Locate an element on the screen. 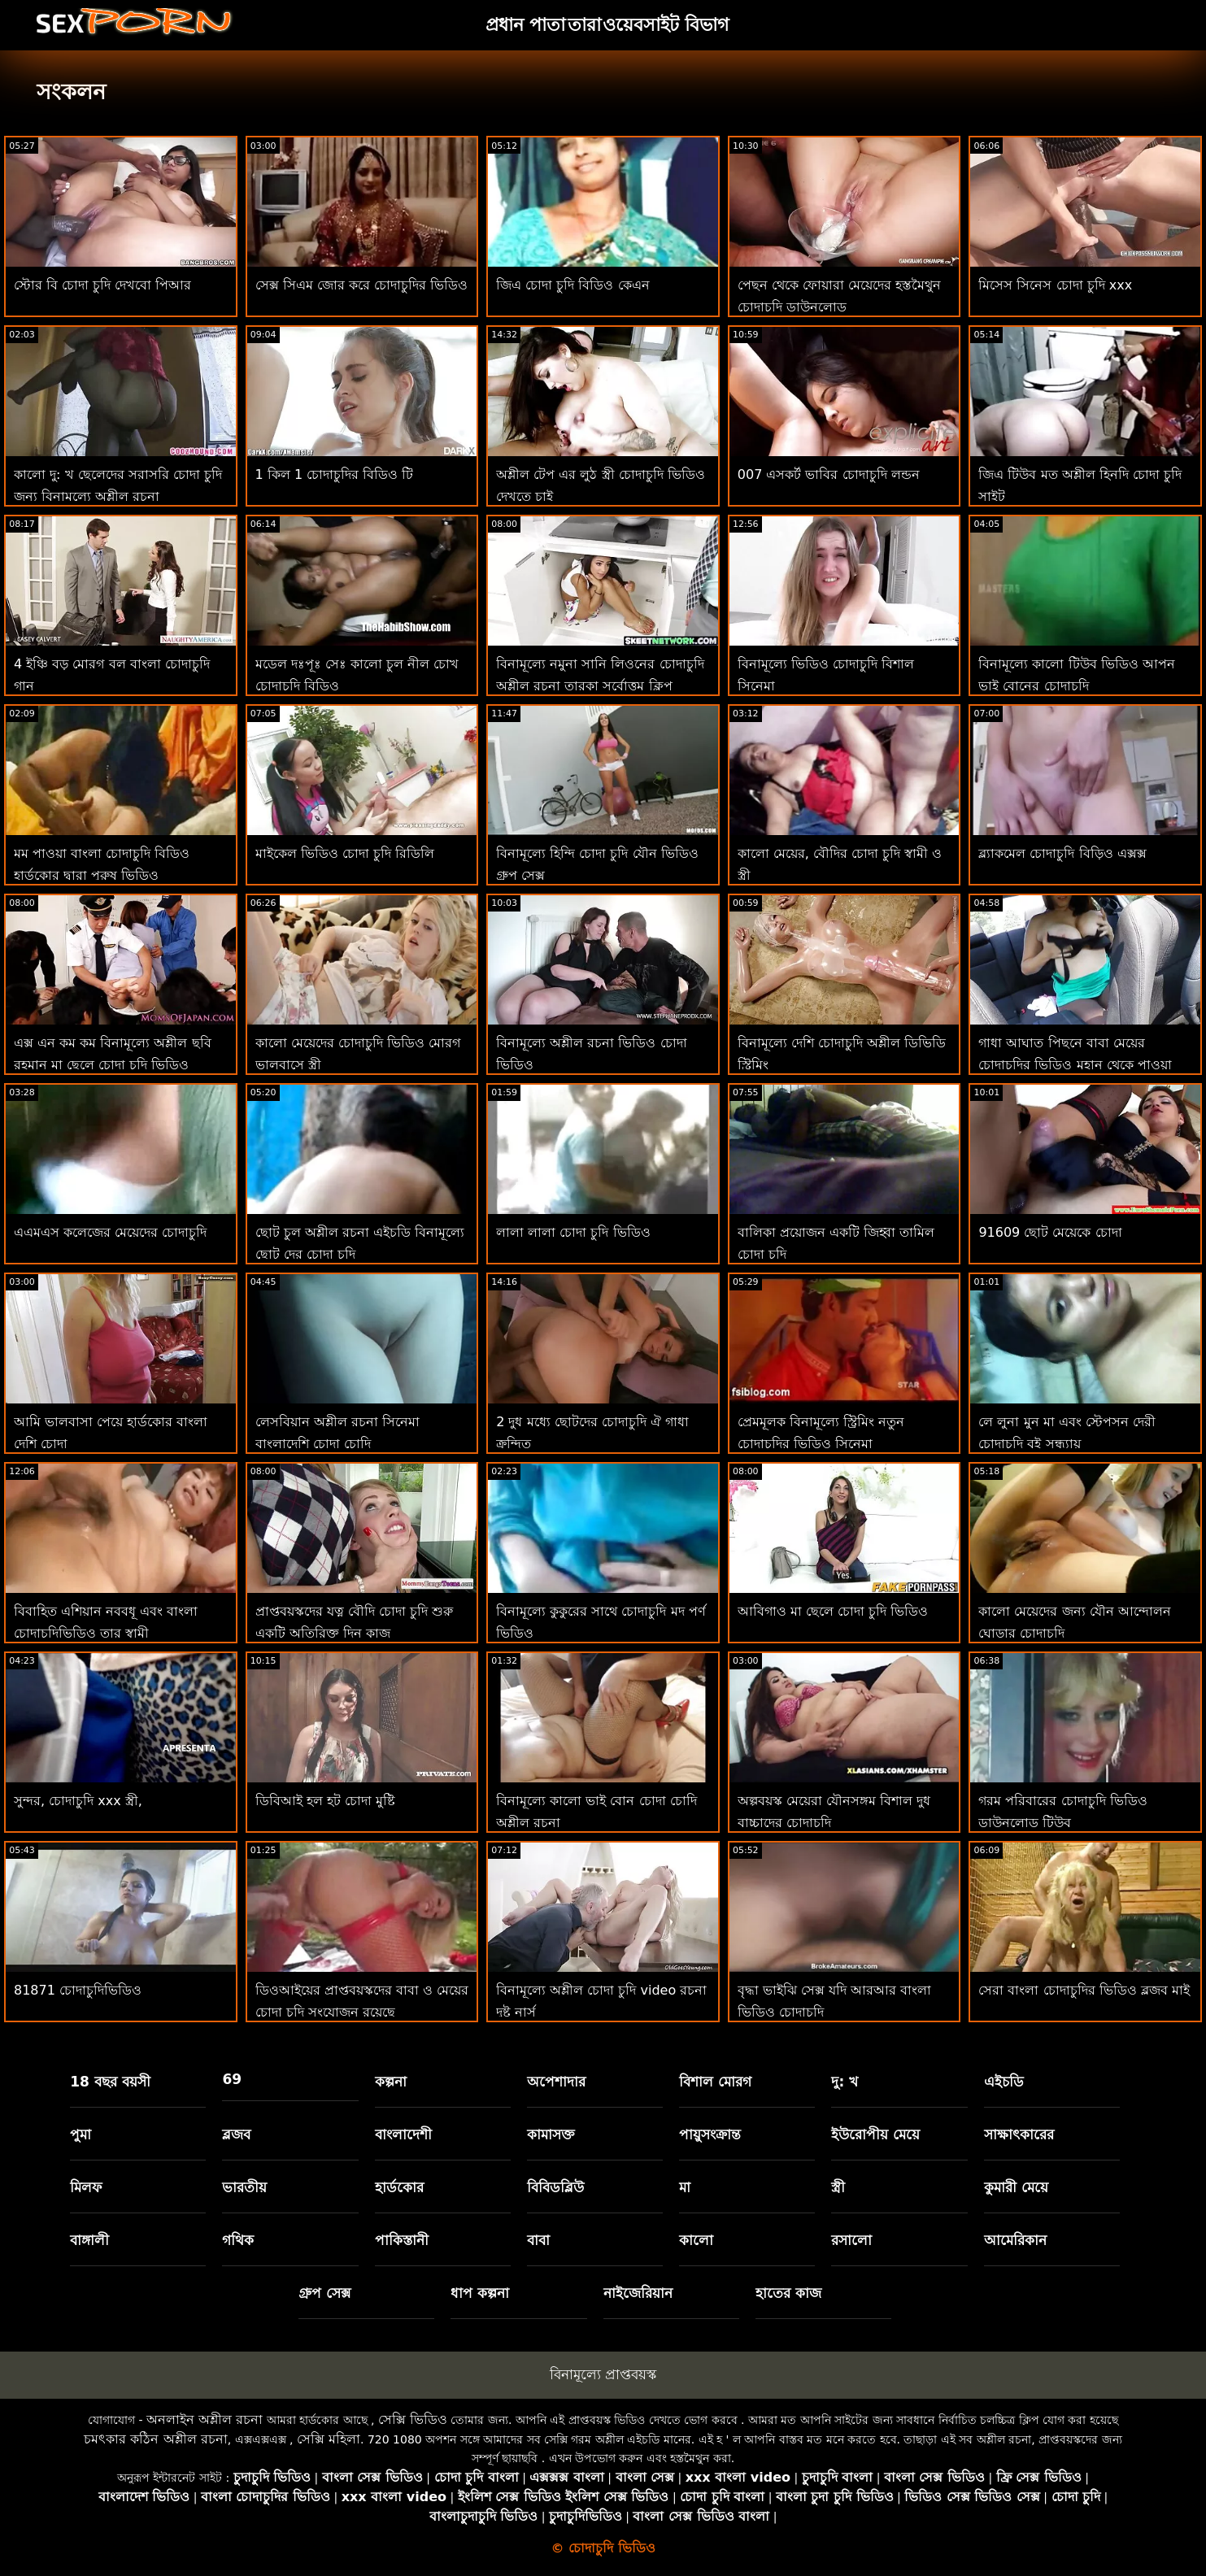  সাক্ষাৎকারের is located at coordinates (1019, 2134).